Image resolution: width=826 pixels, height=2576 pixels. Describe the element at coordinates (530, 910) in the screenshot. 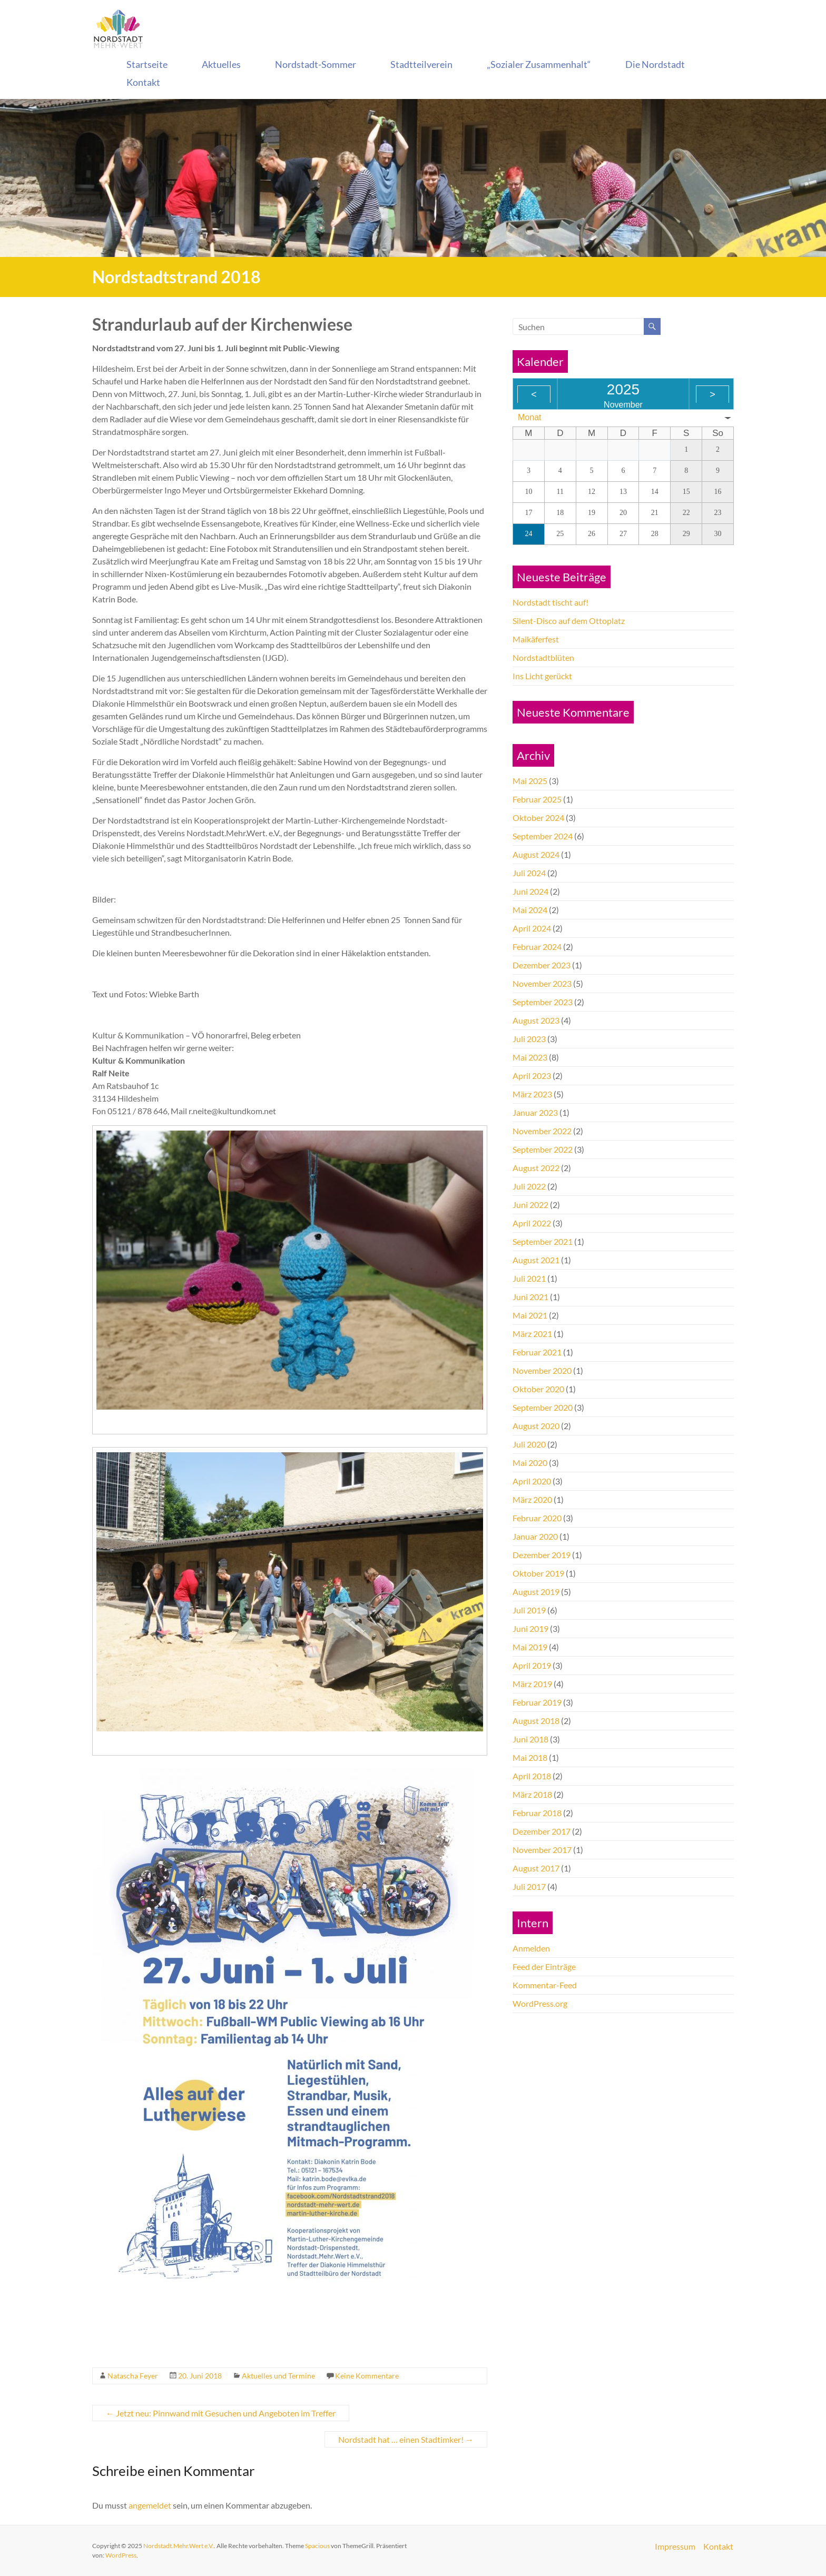

I see `Mai 2024` at that location.